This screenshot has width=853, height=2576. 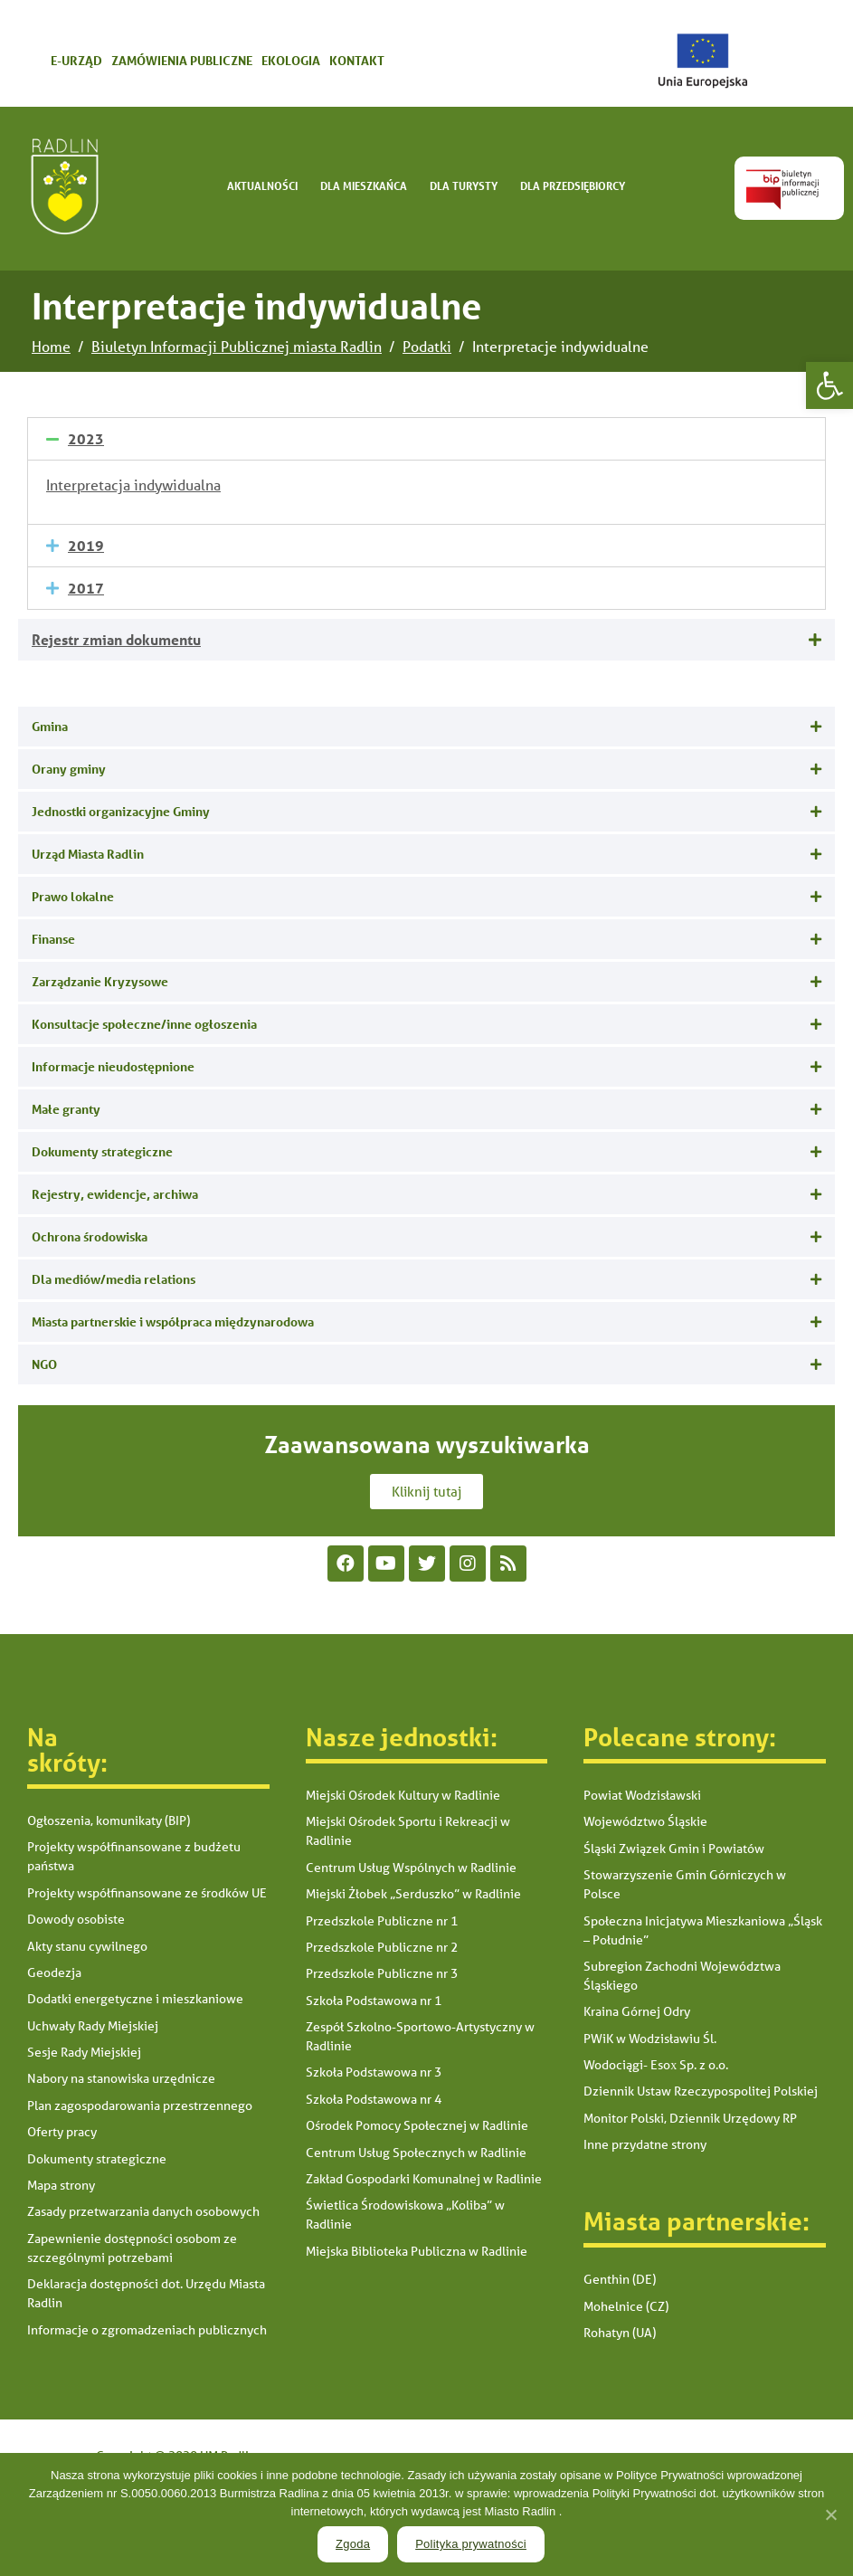 I want to click on Plan zagospodarowania przestrzennego [link], so click(x=139, y=2105).